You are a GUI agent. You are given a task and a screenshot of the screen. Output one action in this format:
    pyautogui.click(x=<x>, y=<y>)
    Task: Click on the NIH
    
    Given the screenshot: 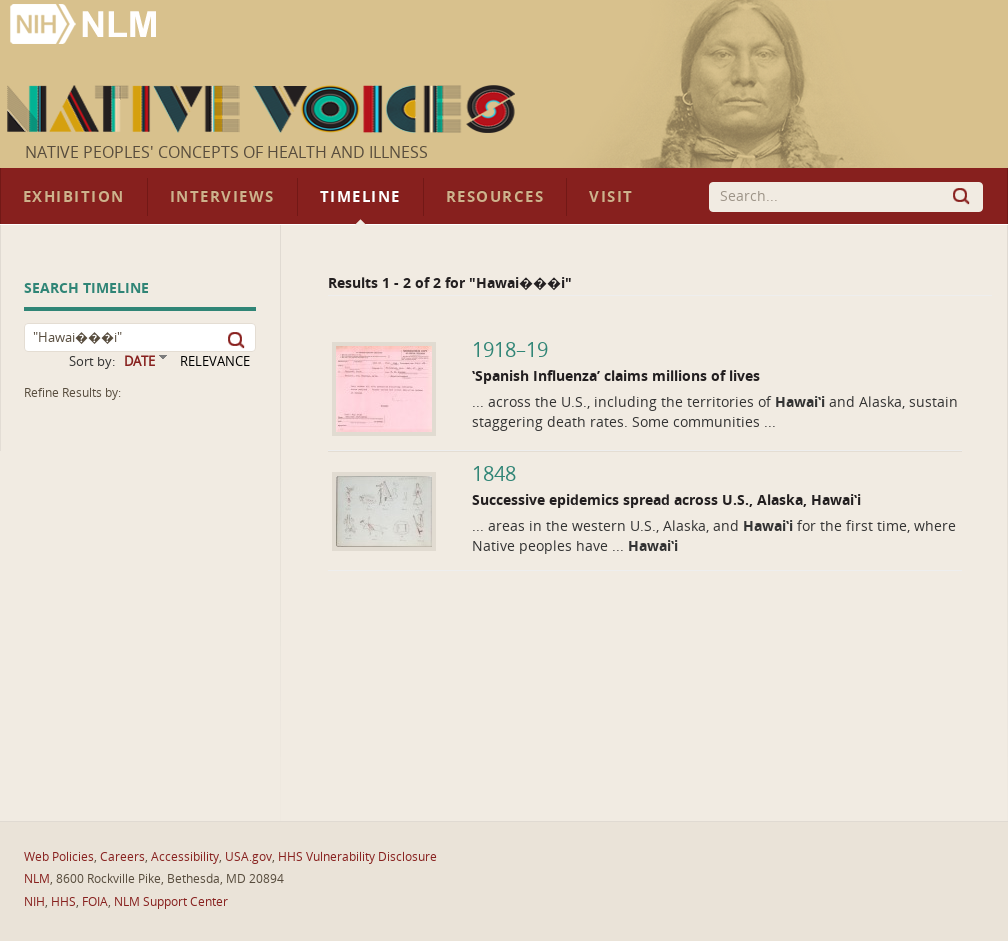 What is the action you would take?
    pyautogui.click(x=34, y=902)
    